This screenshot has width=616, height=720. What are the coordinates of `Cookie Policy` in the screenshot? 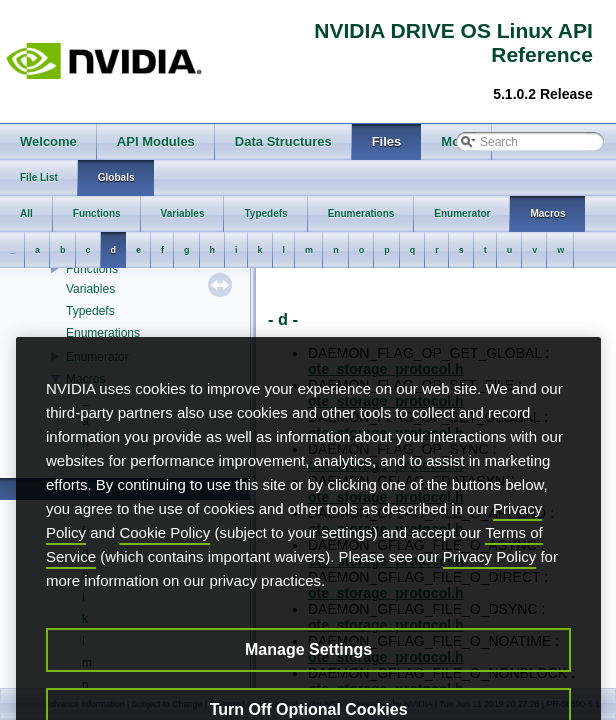 It's located at (164, 563).